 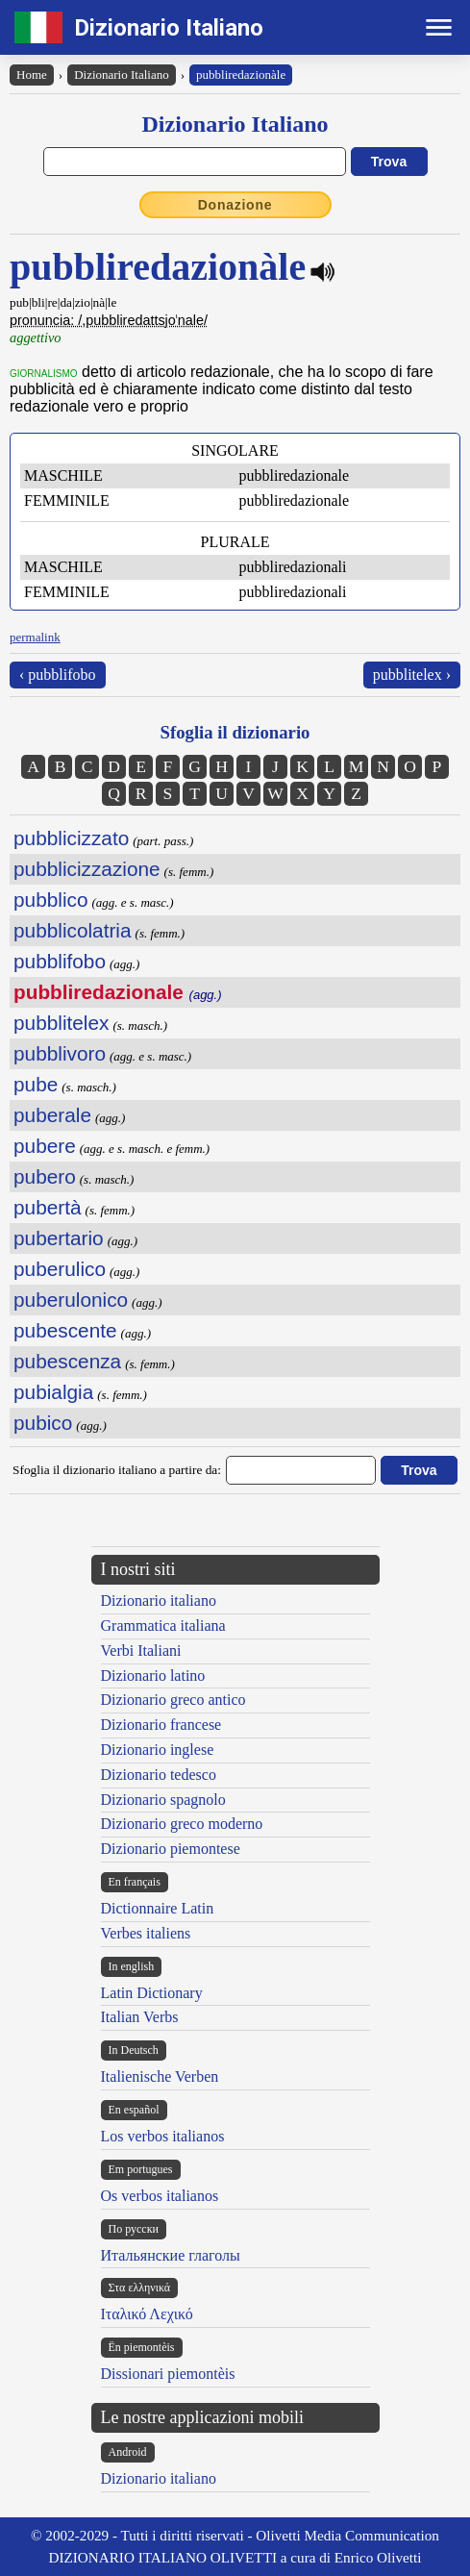 What do you see at coordinates (57, 674) in the screenshot?
I see `‹ pubblifobo` at bounding box center [57, 674].